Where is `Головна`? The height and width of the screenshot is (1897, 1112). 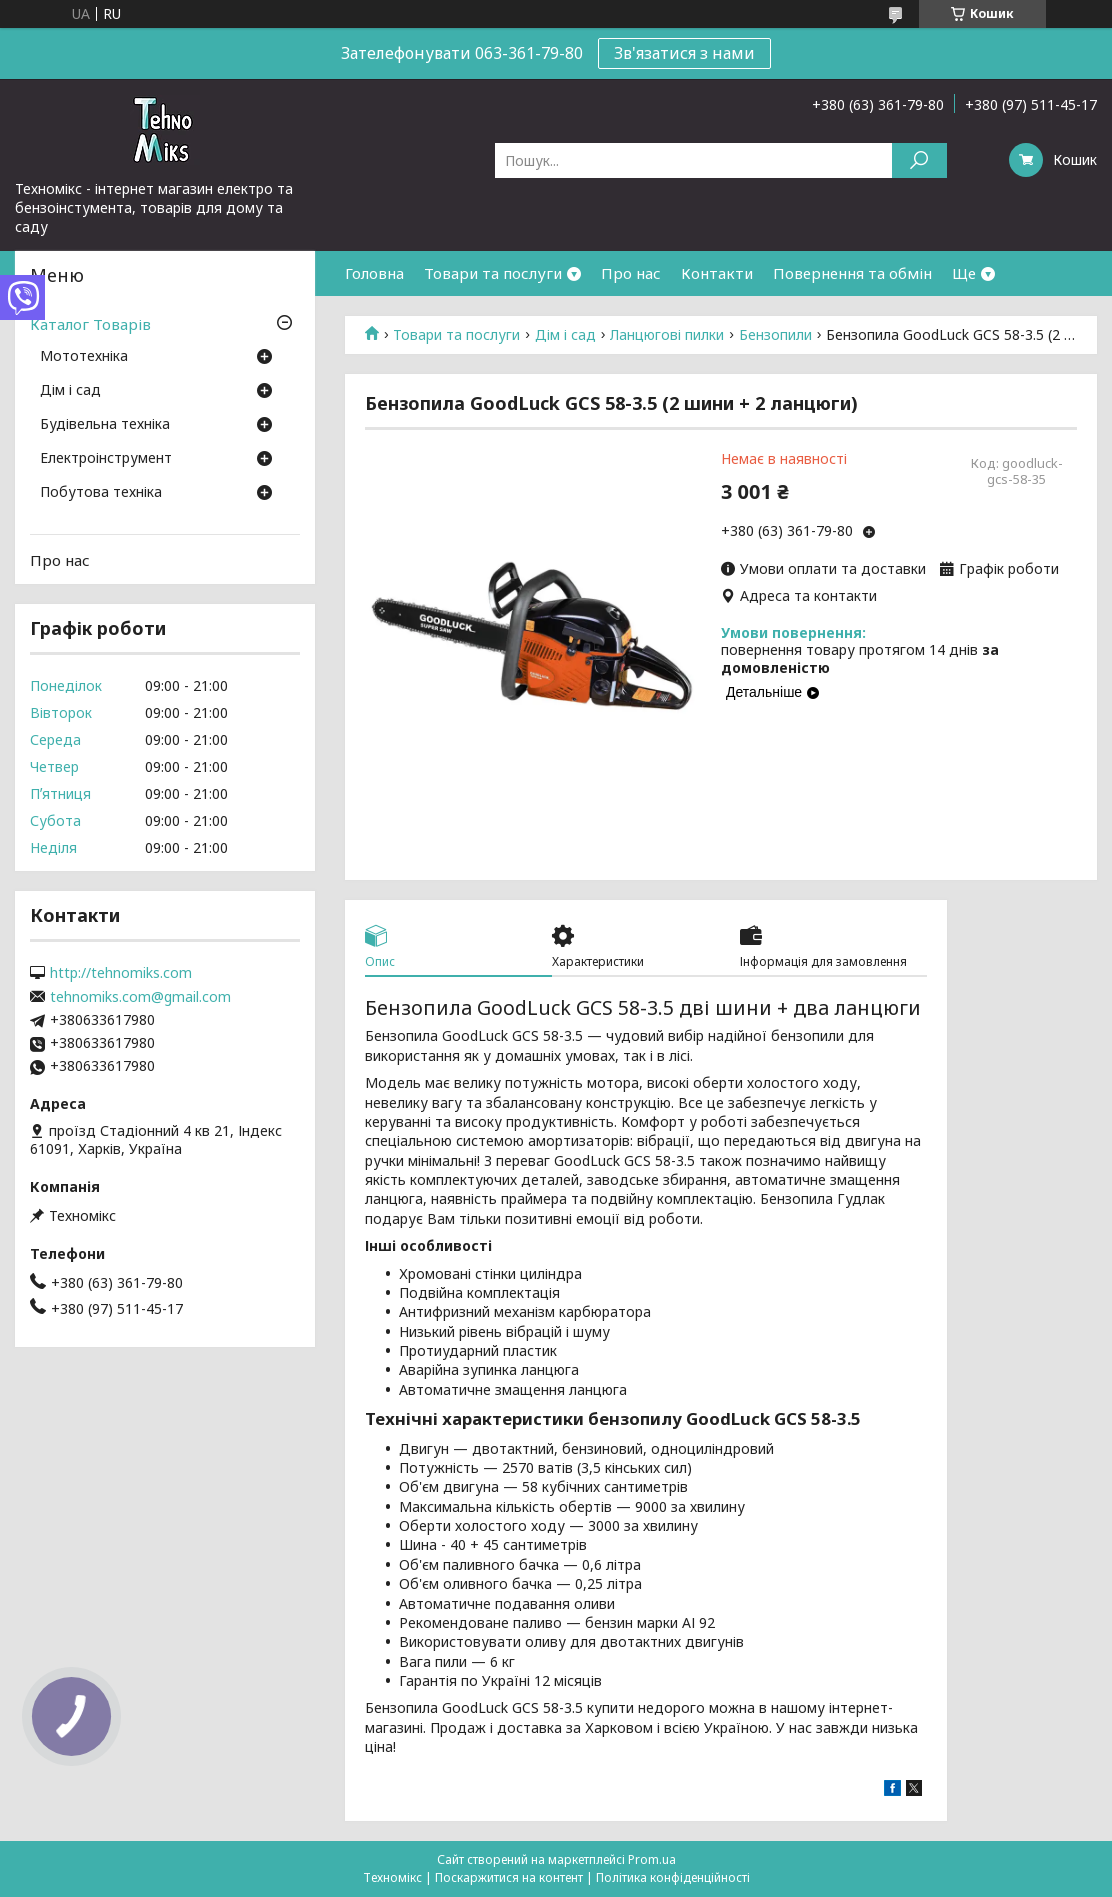 Головна is located at coordinates (374, 273).